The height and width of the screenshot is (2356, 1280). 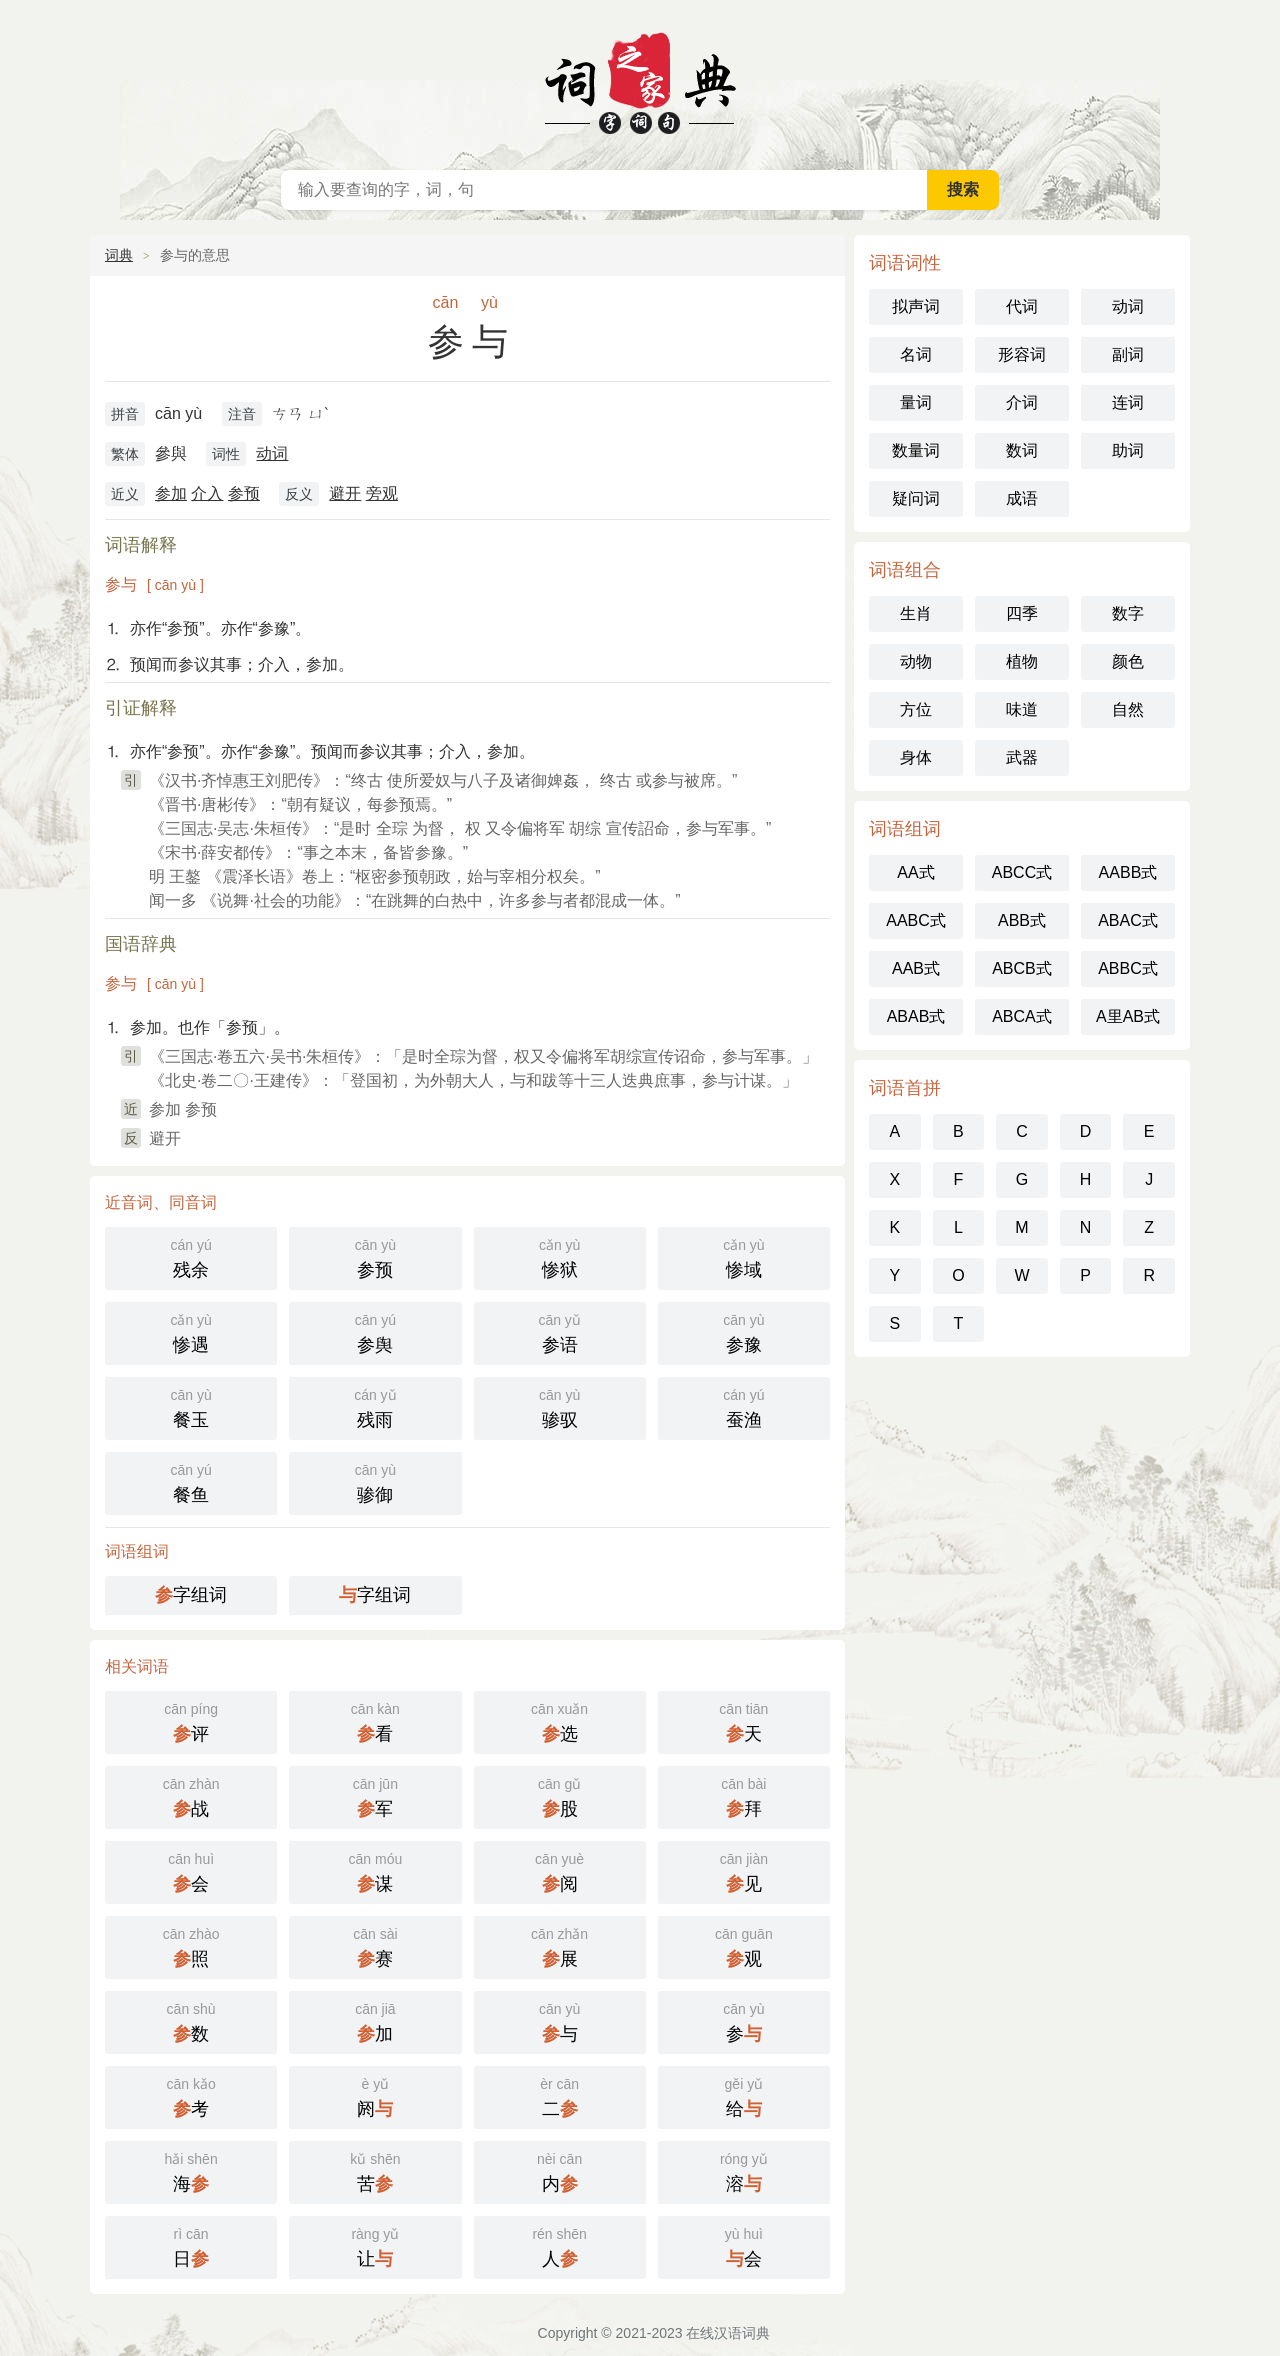 I want to click on 参语, so click(x=560, y=1331).